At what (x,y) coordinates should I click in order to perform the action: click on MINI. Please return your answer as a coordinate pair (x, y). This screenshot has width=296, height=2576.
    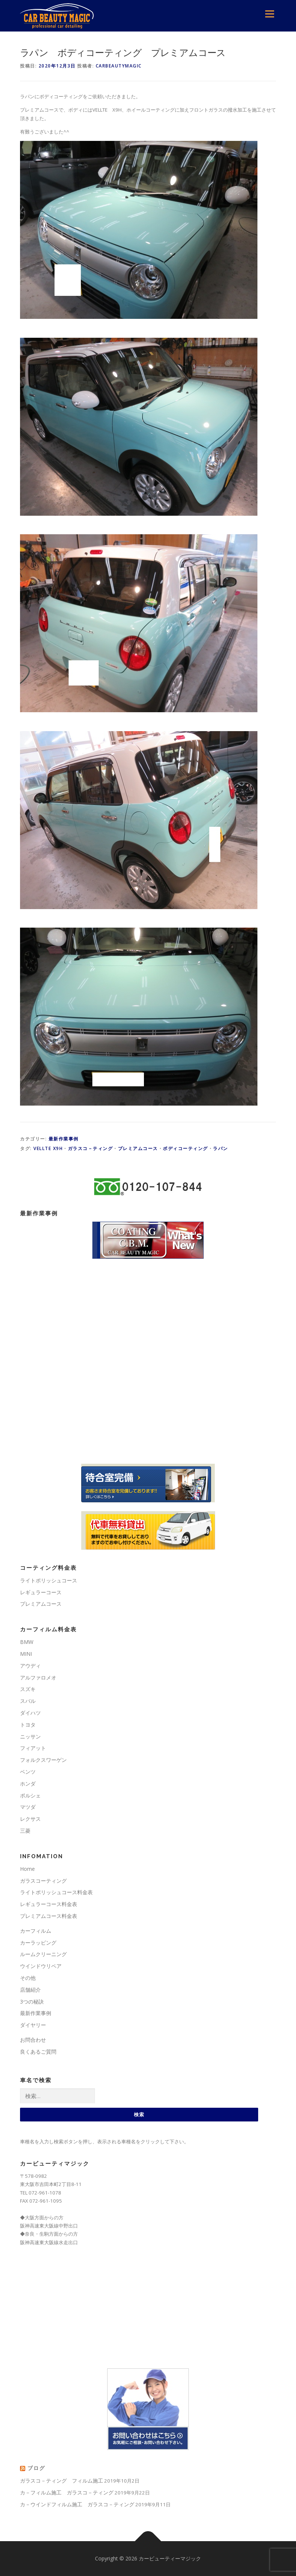
    Looking at the image, I should click on (26, 1653).